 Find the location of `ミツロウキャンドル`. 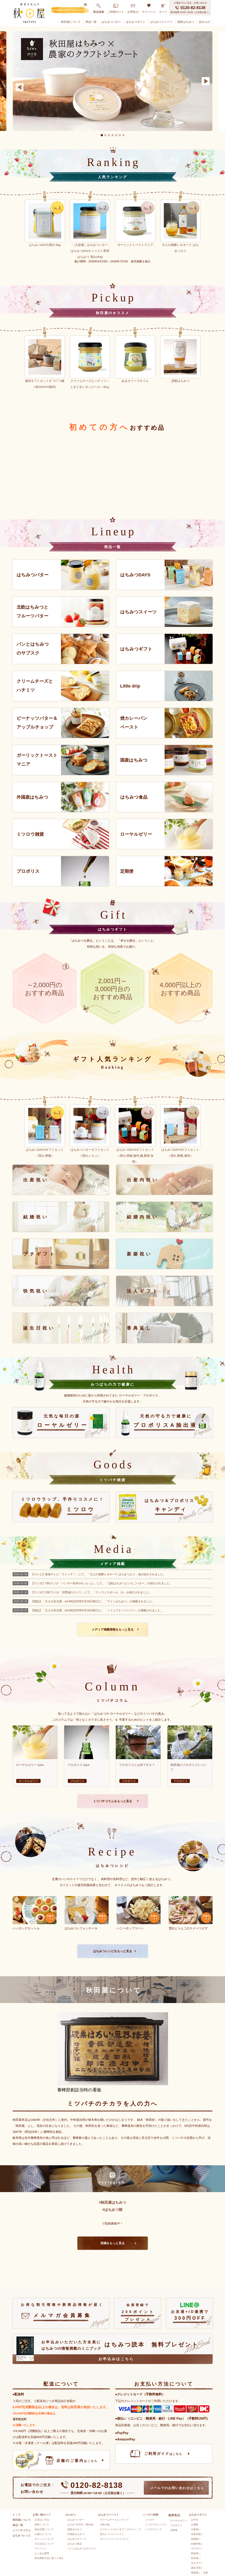

ミツロウキャンドル is located at coordinates (155, 2500).